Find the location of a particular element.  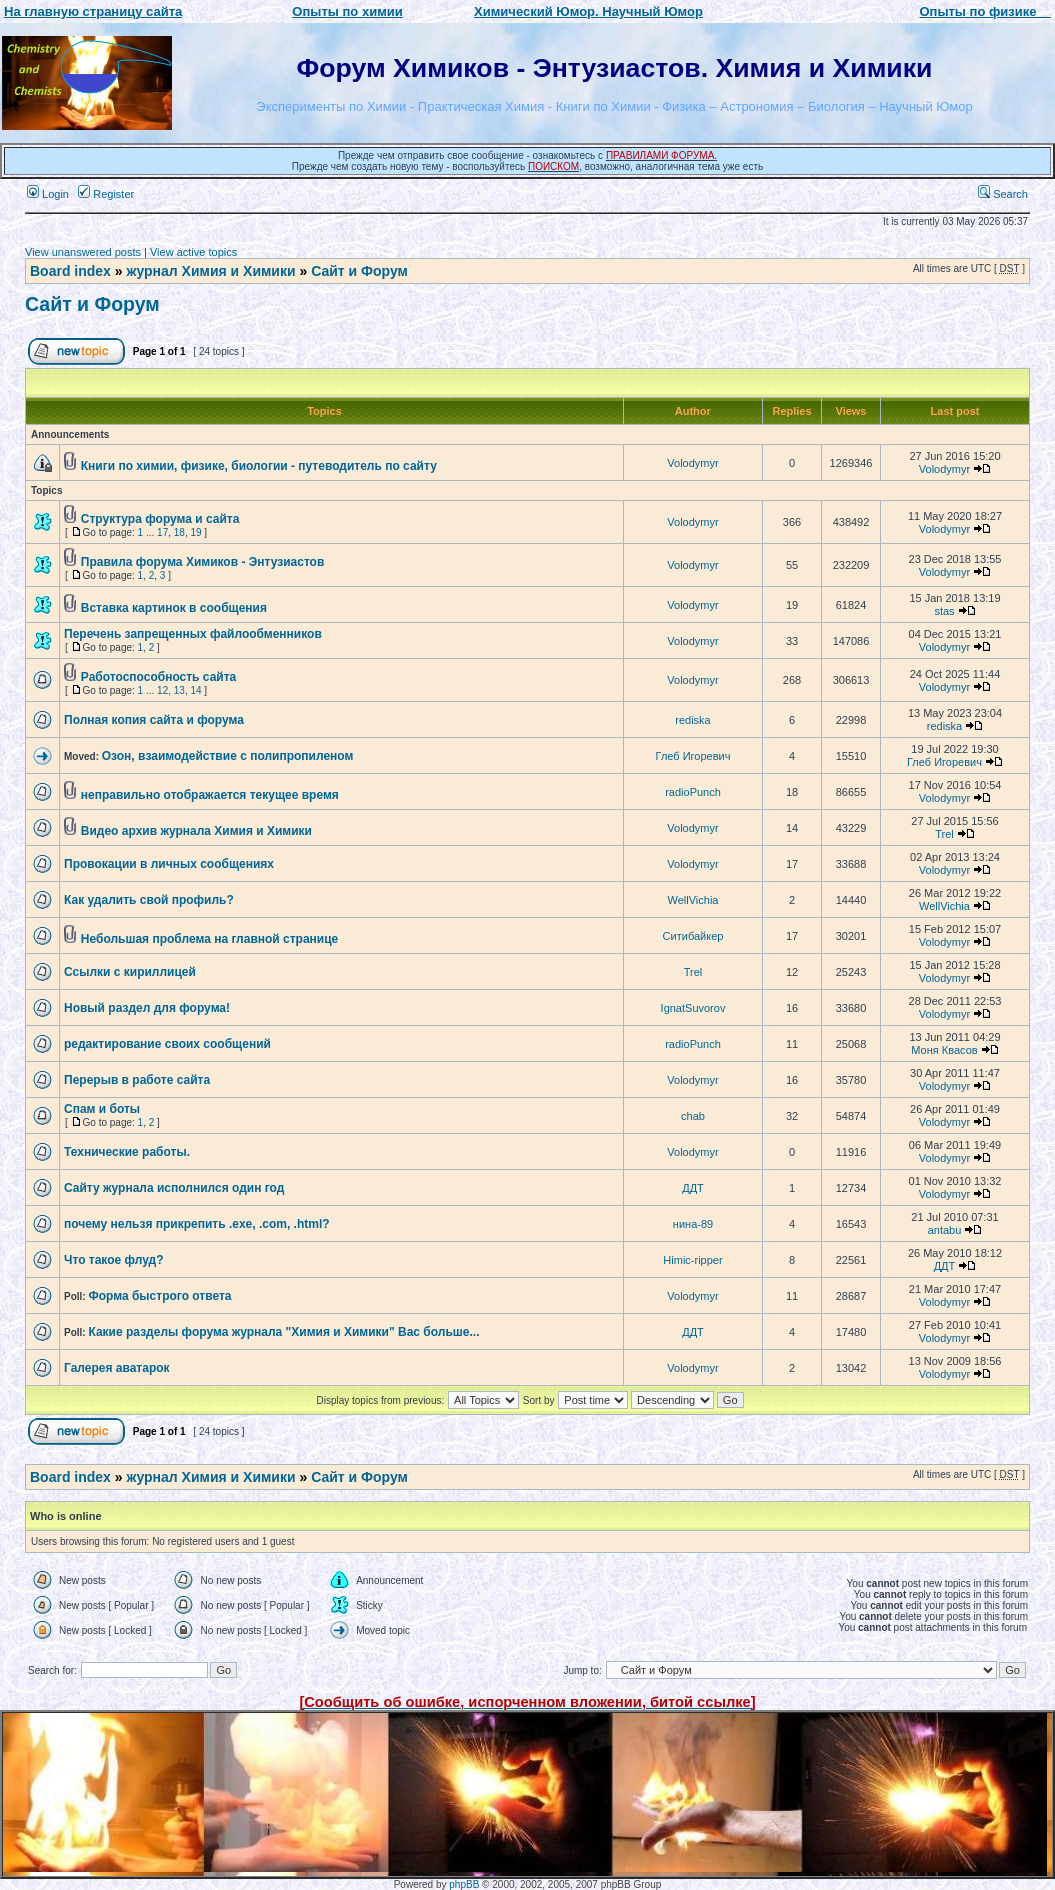

Login is located at coordinates (48, 194).